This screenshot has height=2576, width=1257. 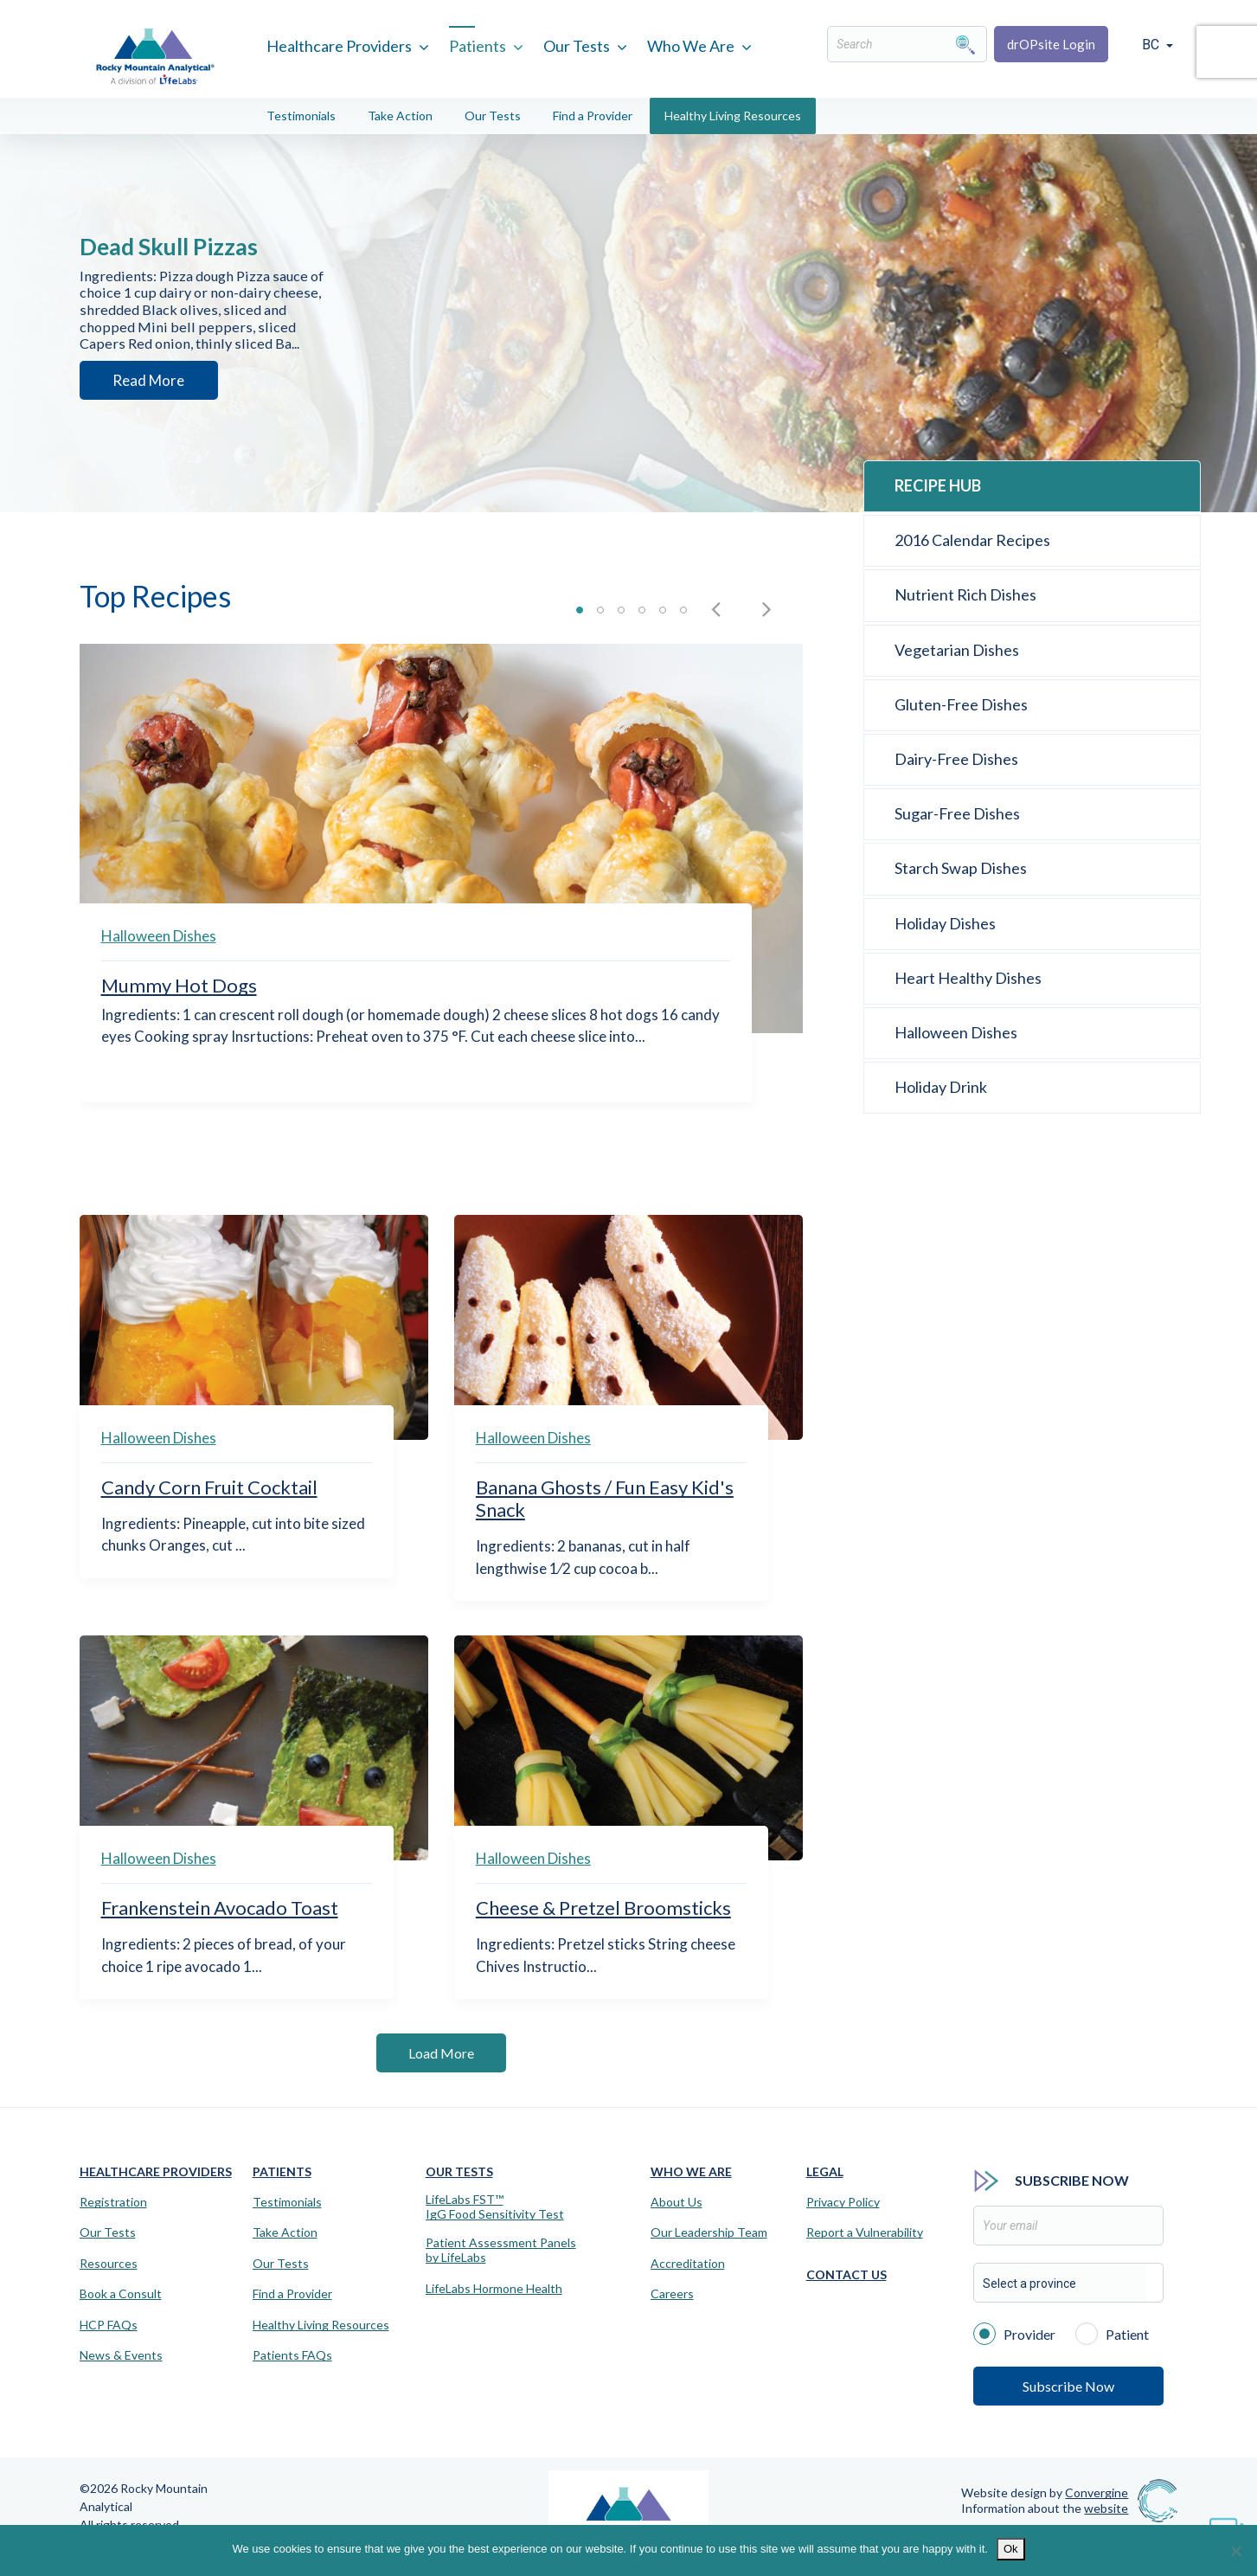 What do you see at coordinates (121, 2294) in the screenshot?
I see `Book a Consult` at bounding box center [121, 2294].